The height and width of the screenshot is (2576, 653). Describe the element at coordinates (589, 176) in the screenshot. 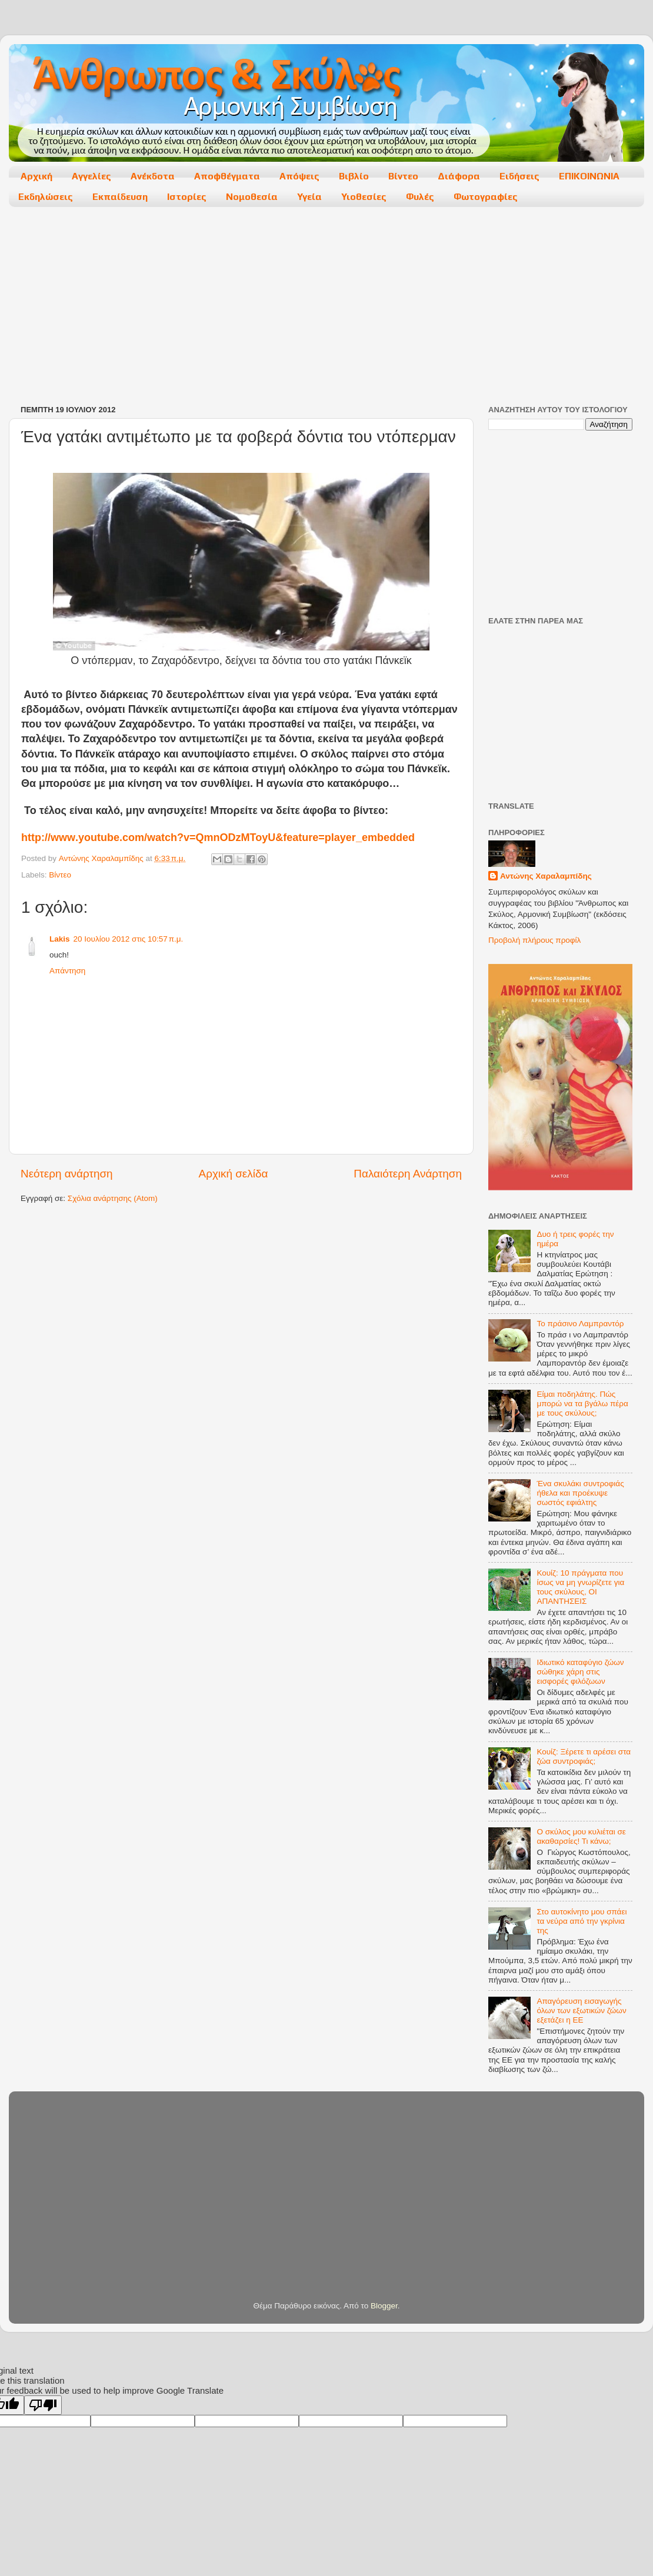

I see `ΕΠΙΚΟΙΝΩΝΙΑ` at that location.